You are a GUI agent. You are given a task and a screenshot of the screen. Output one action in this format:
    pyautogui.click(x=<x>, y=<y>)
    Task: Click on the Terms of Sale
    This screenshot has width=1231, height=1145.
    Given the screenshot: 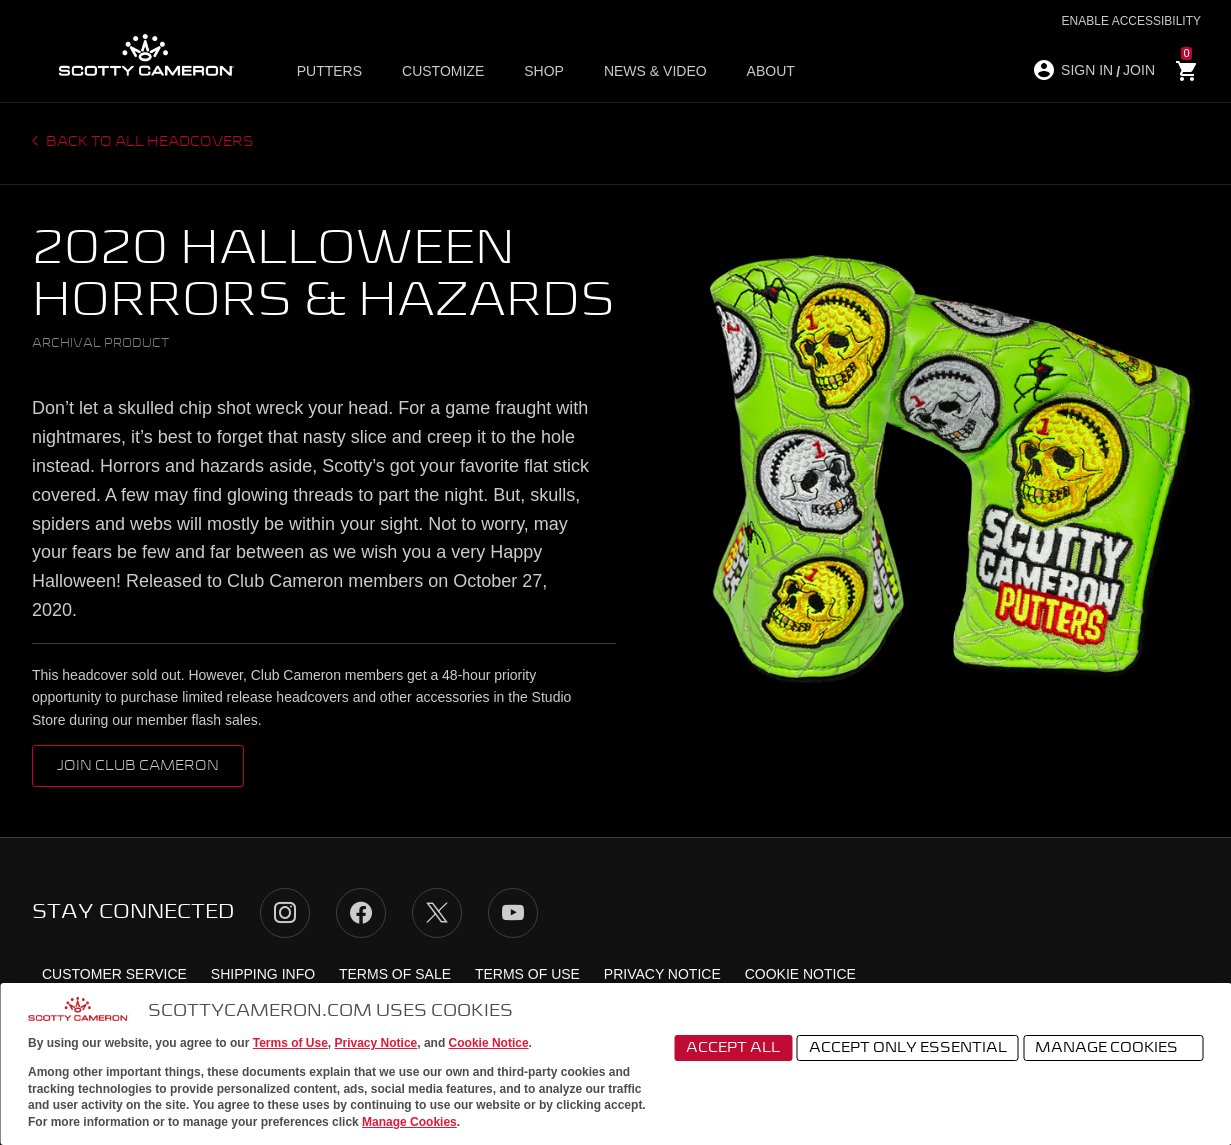 What is the action you would take?
    pyautogui.click(x=395, y=974)
    